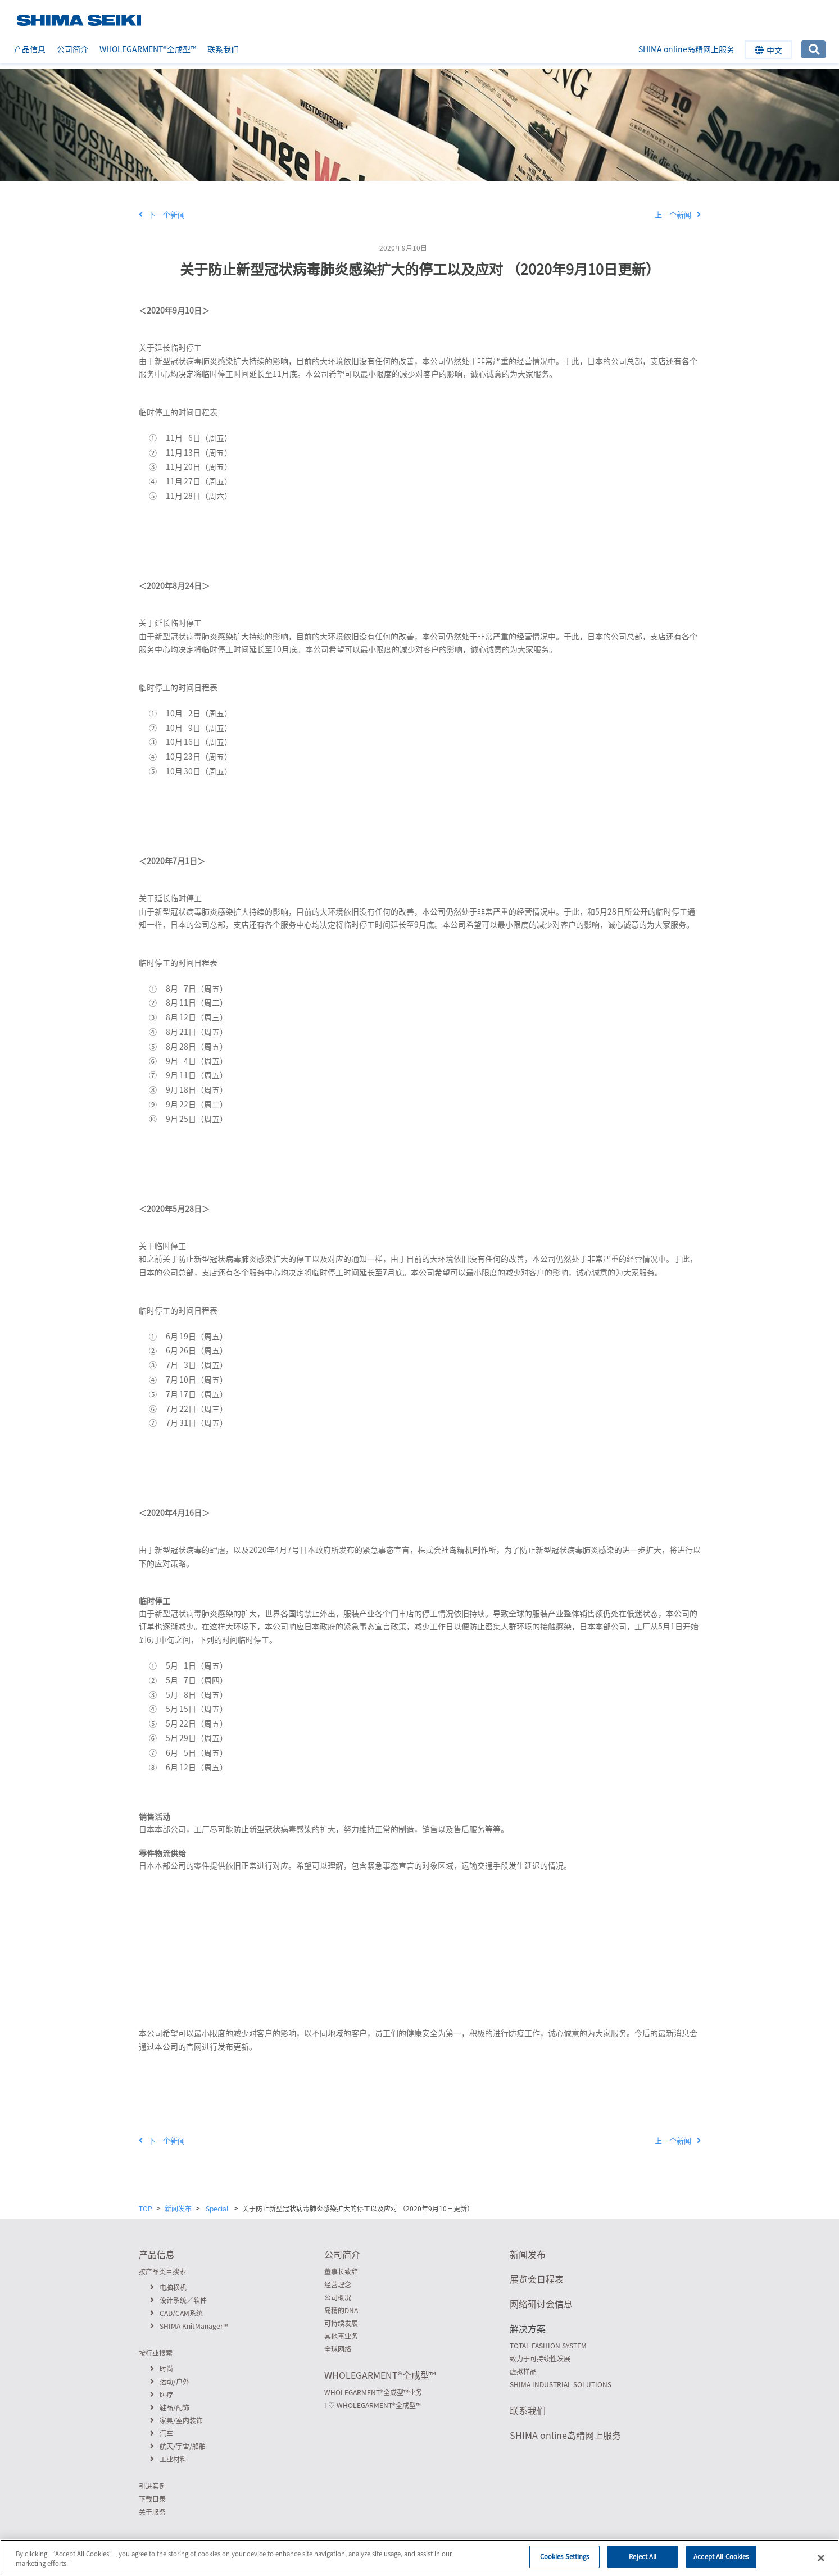 This screenshot has width=839, height=2576. What do you see at coordinates (337, 2349) in the screenshot?
I see `全球网络` at bounding box center [337, 2349].